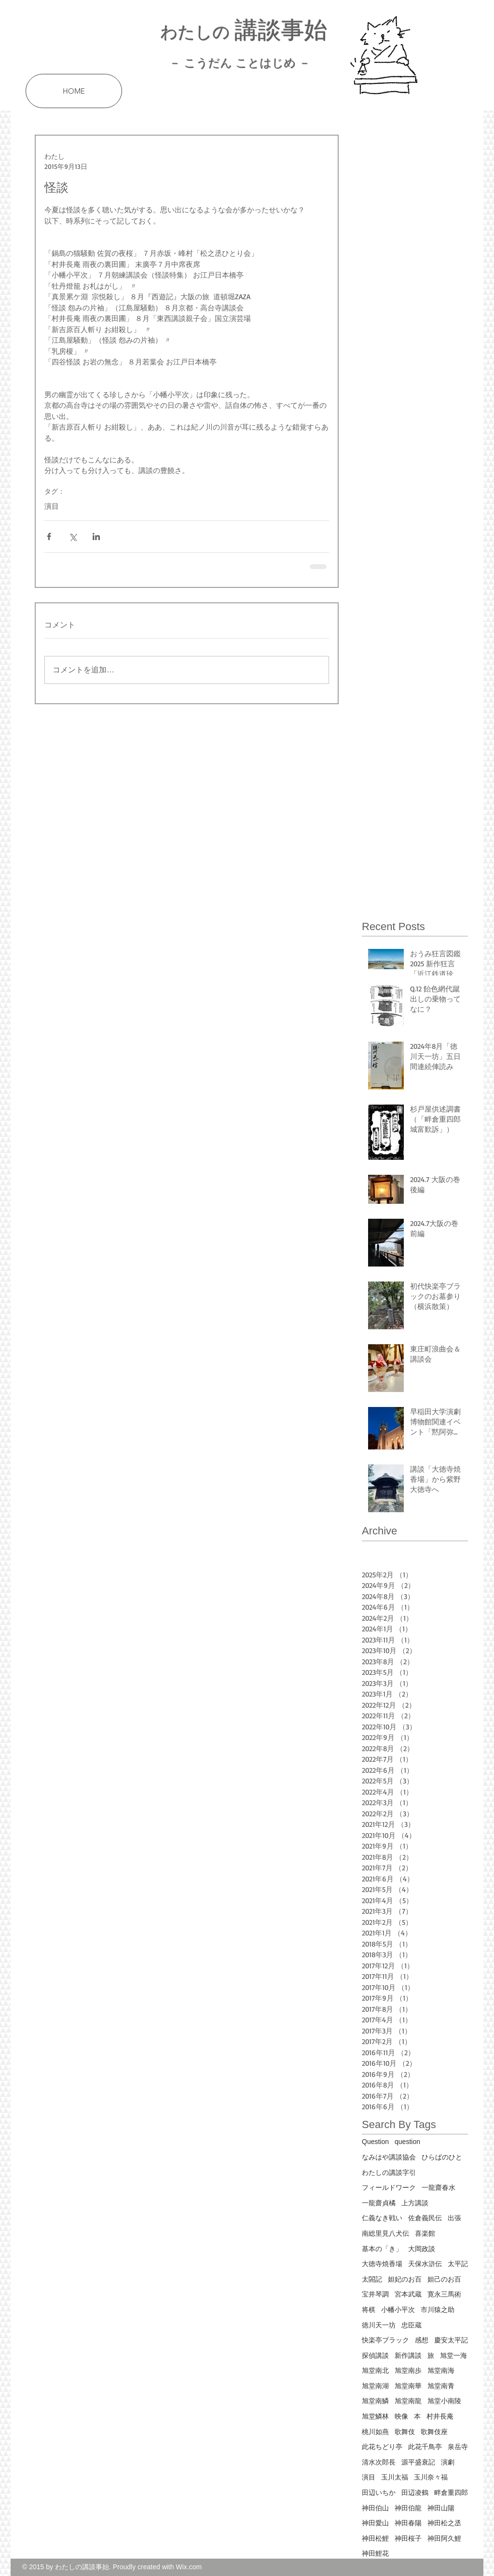 Image resolution: width=494 pixels, height=2576 pixels. I want to click on [X（Twitter）でシェア], so click(72, 536).